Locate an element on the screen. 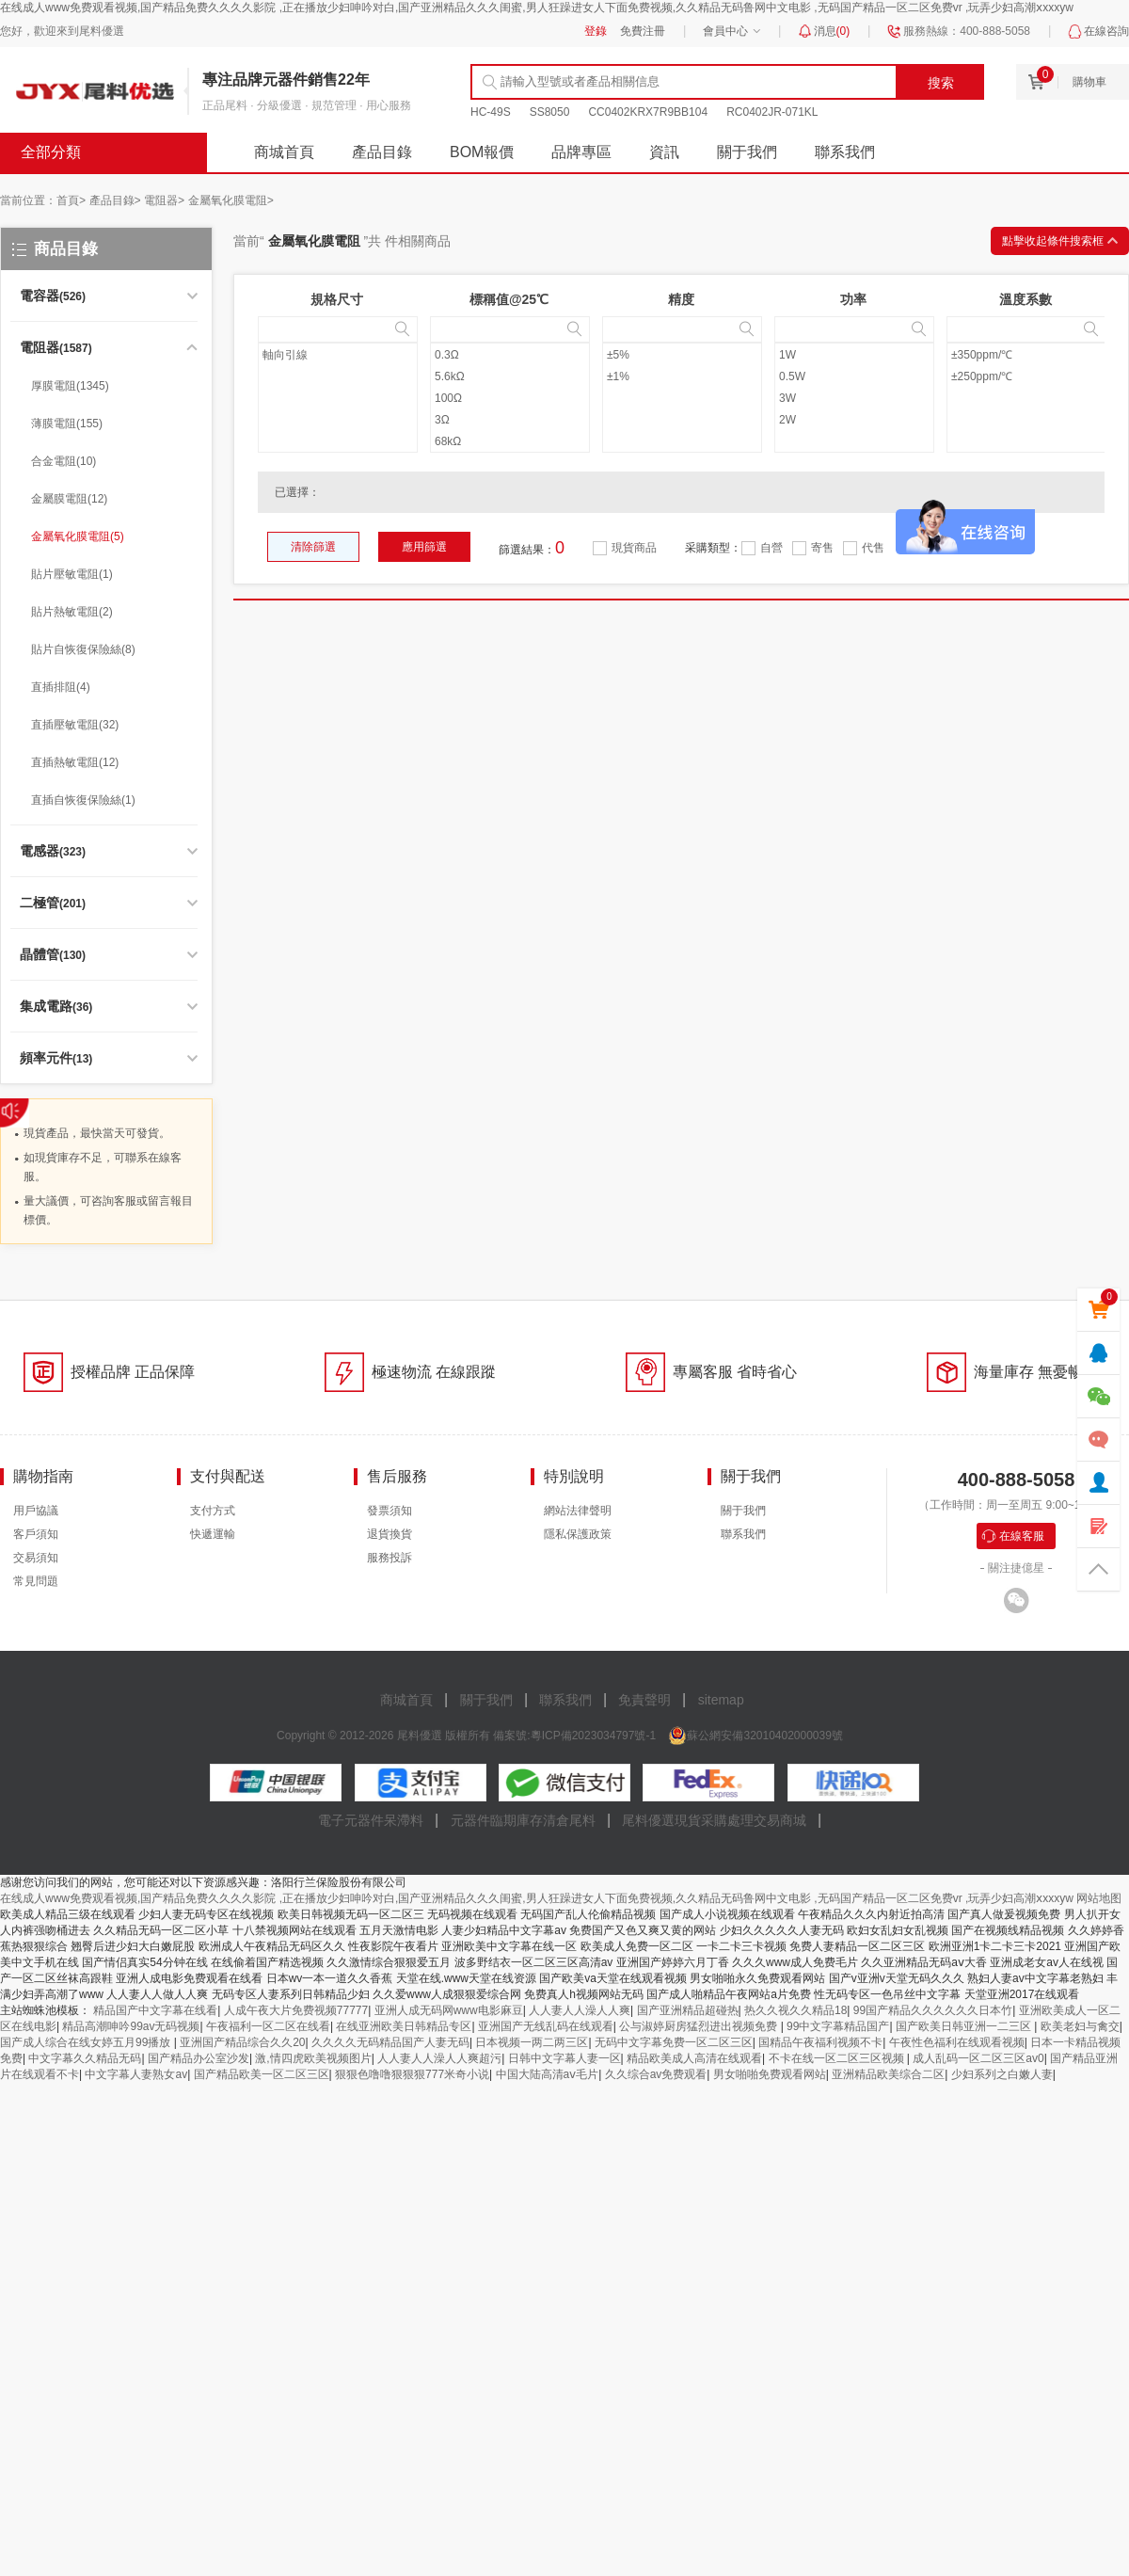 This screenshot has height=2576, width=1129. 0.3Ω is located at coordinates (447, 354).